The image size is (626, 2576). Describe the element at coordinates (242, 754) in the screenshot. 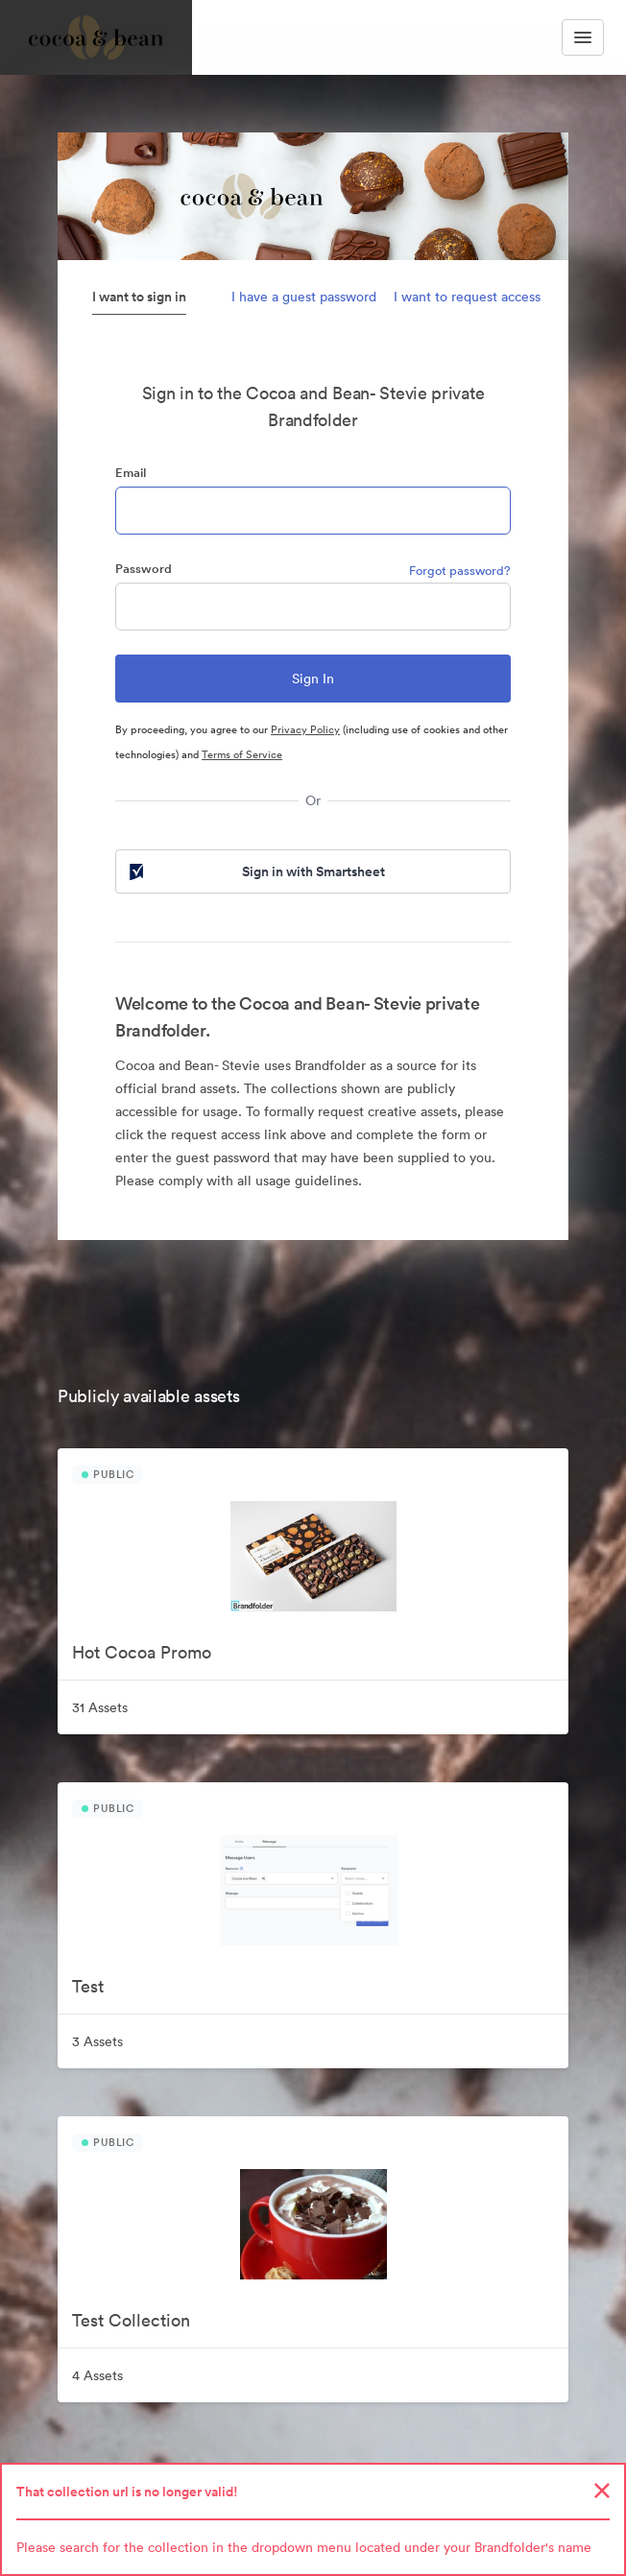

I see `Terms of Service` at that location.